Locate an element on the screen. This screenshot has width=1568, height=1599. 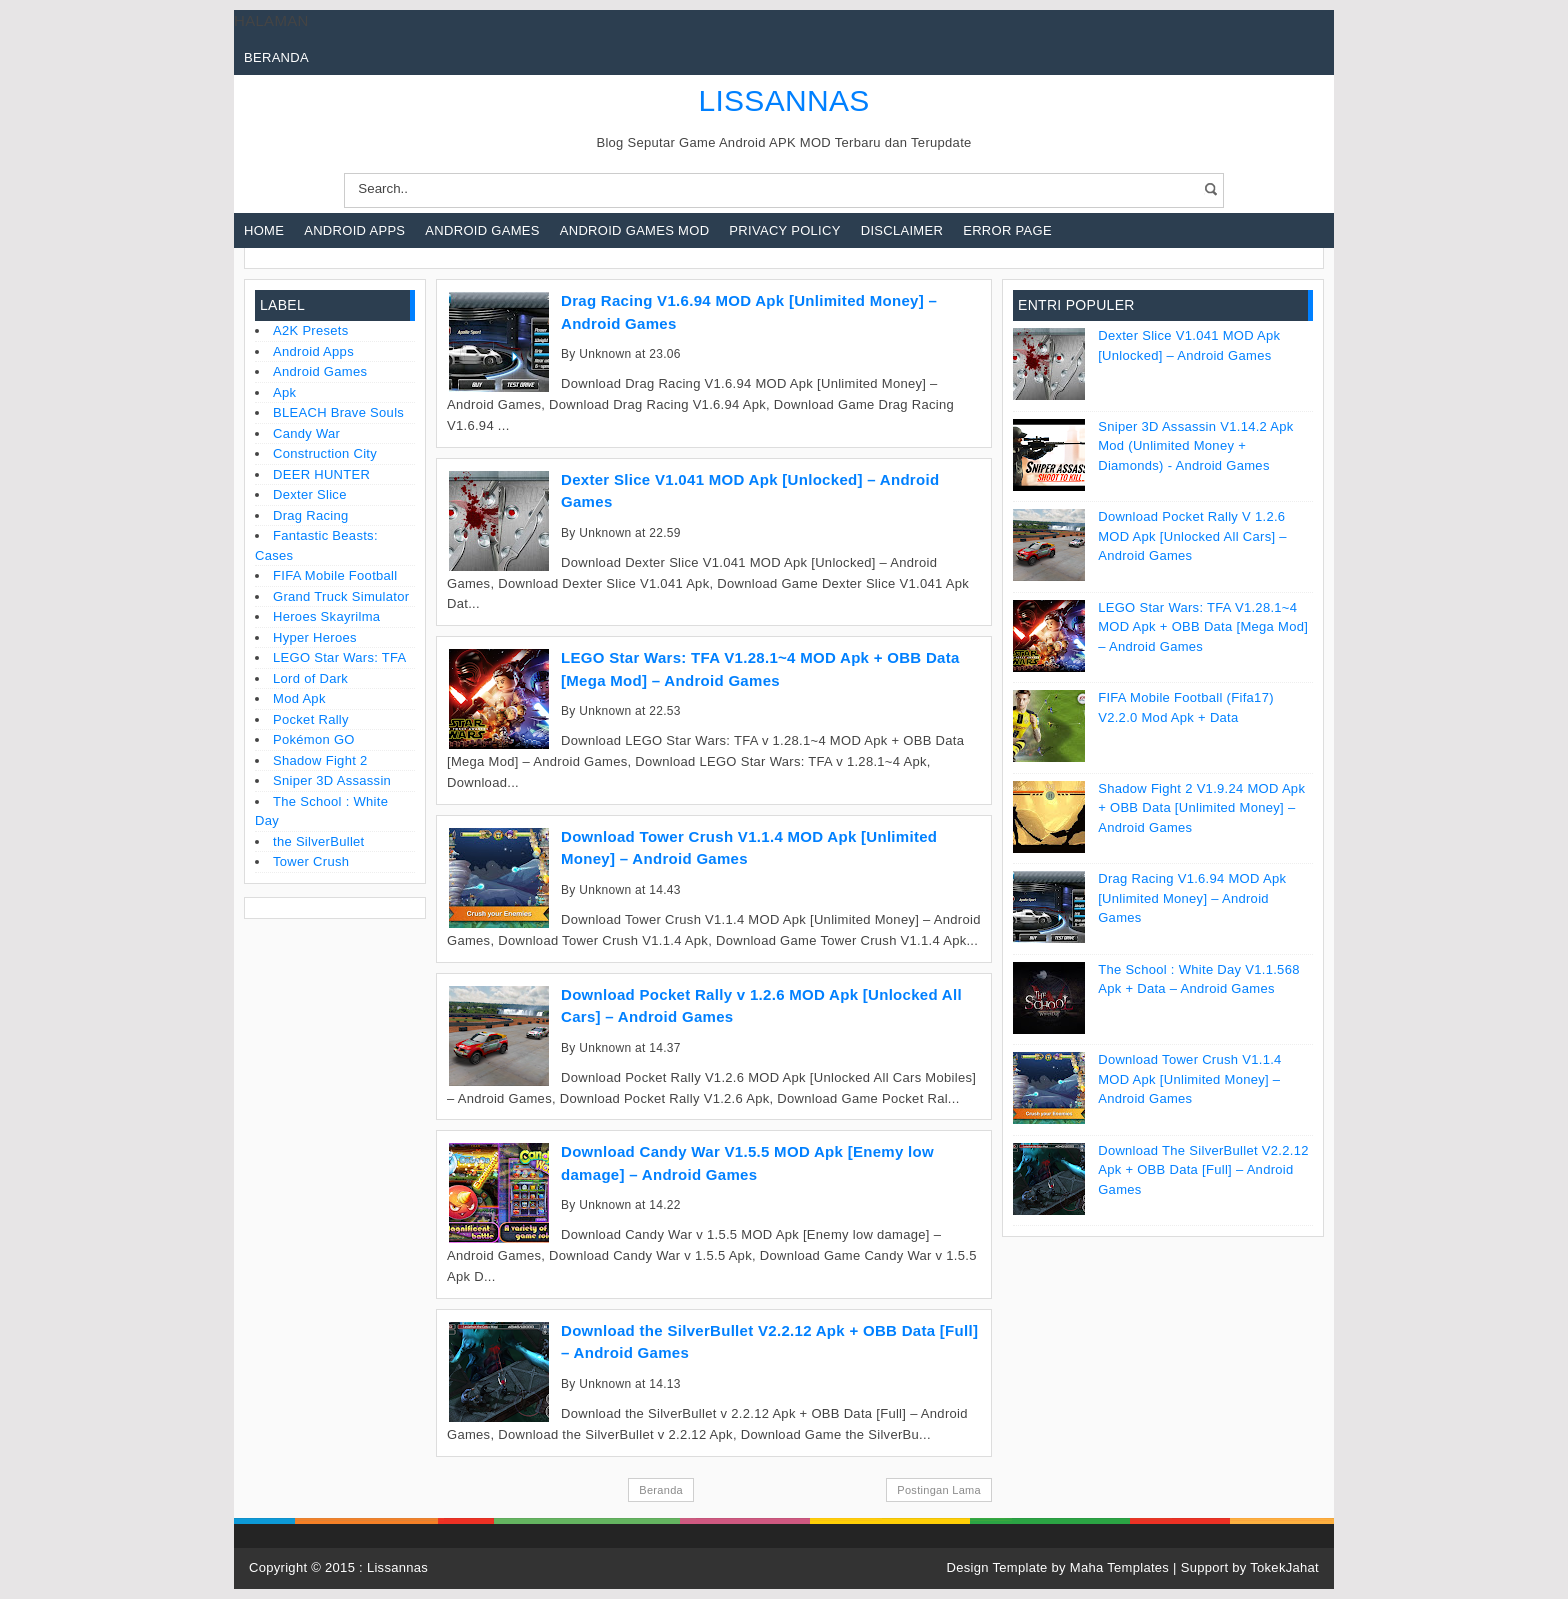
Construction City is located at coordinates (325, 453).